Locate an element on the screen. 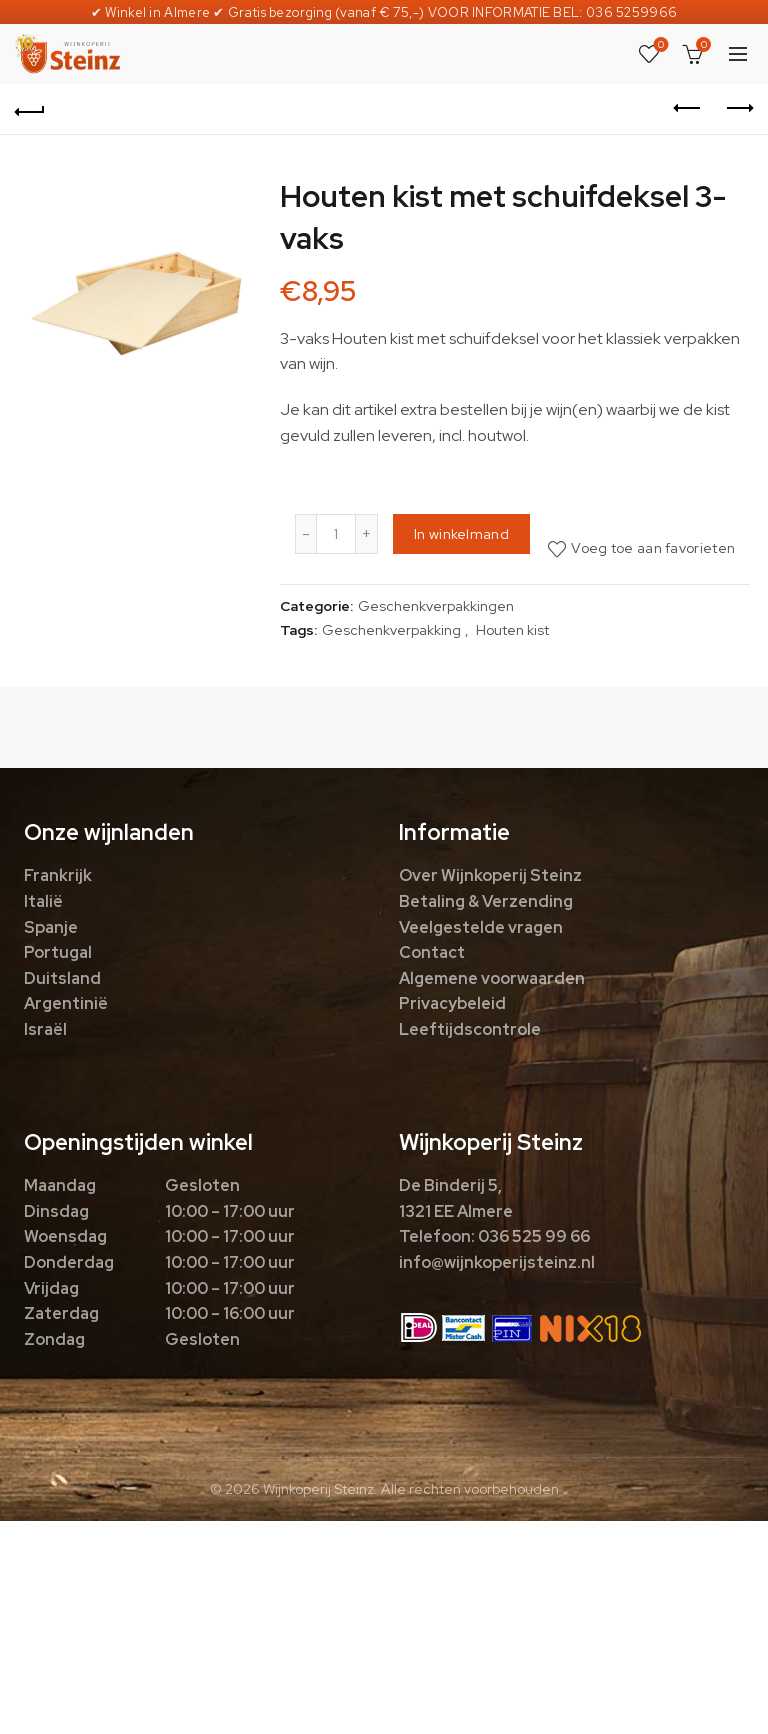 The width and height of the screenshot is (768, 1734). Spanje is located at coordinates (51, 927).